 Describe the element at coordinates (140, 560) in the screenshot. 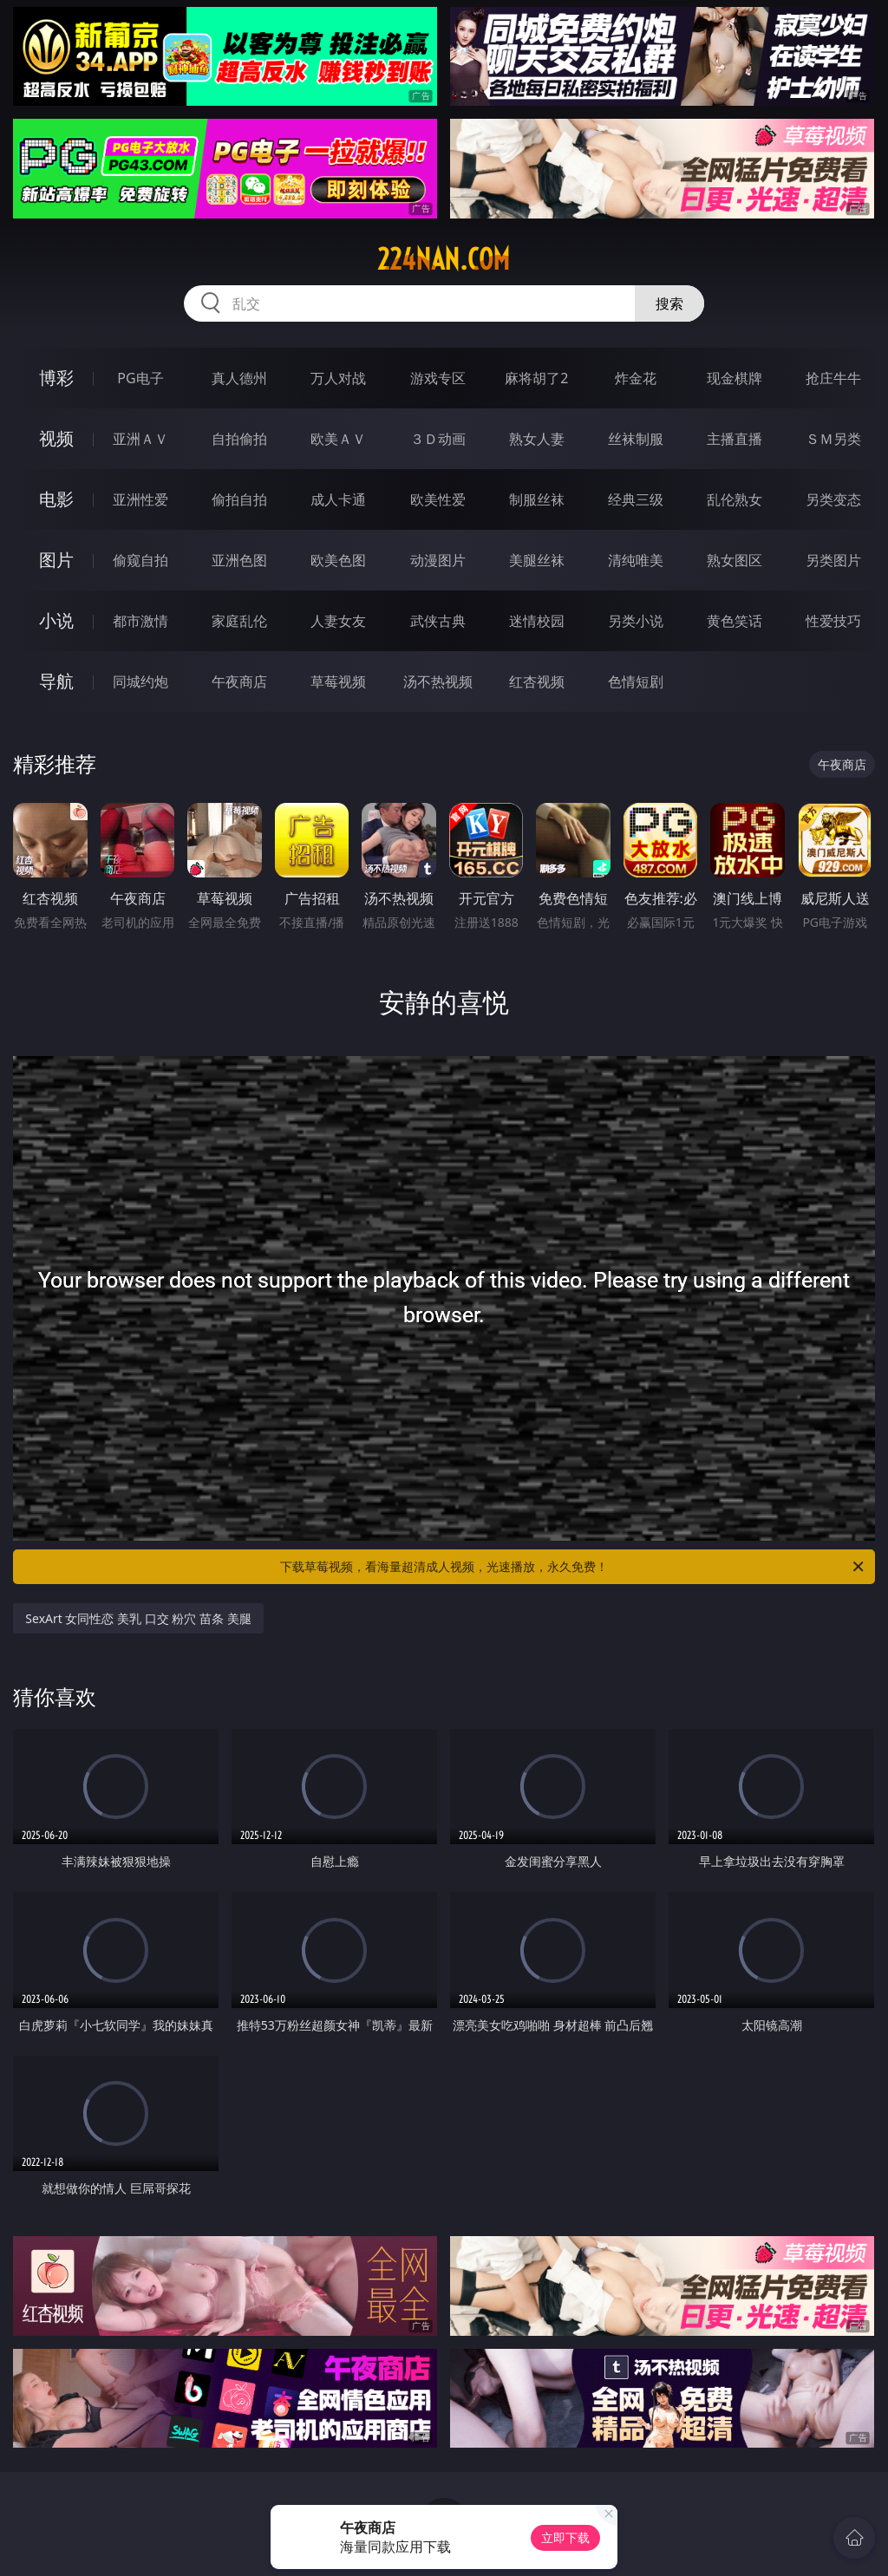

I see `偷窥自拍` at that location.